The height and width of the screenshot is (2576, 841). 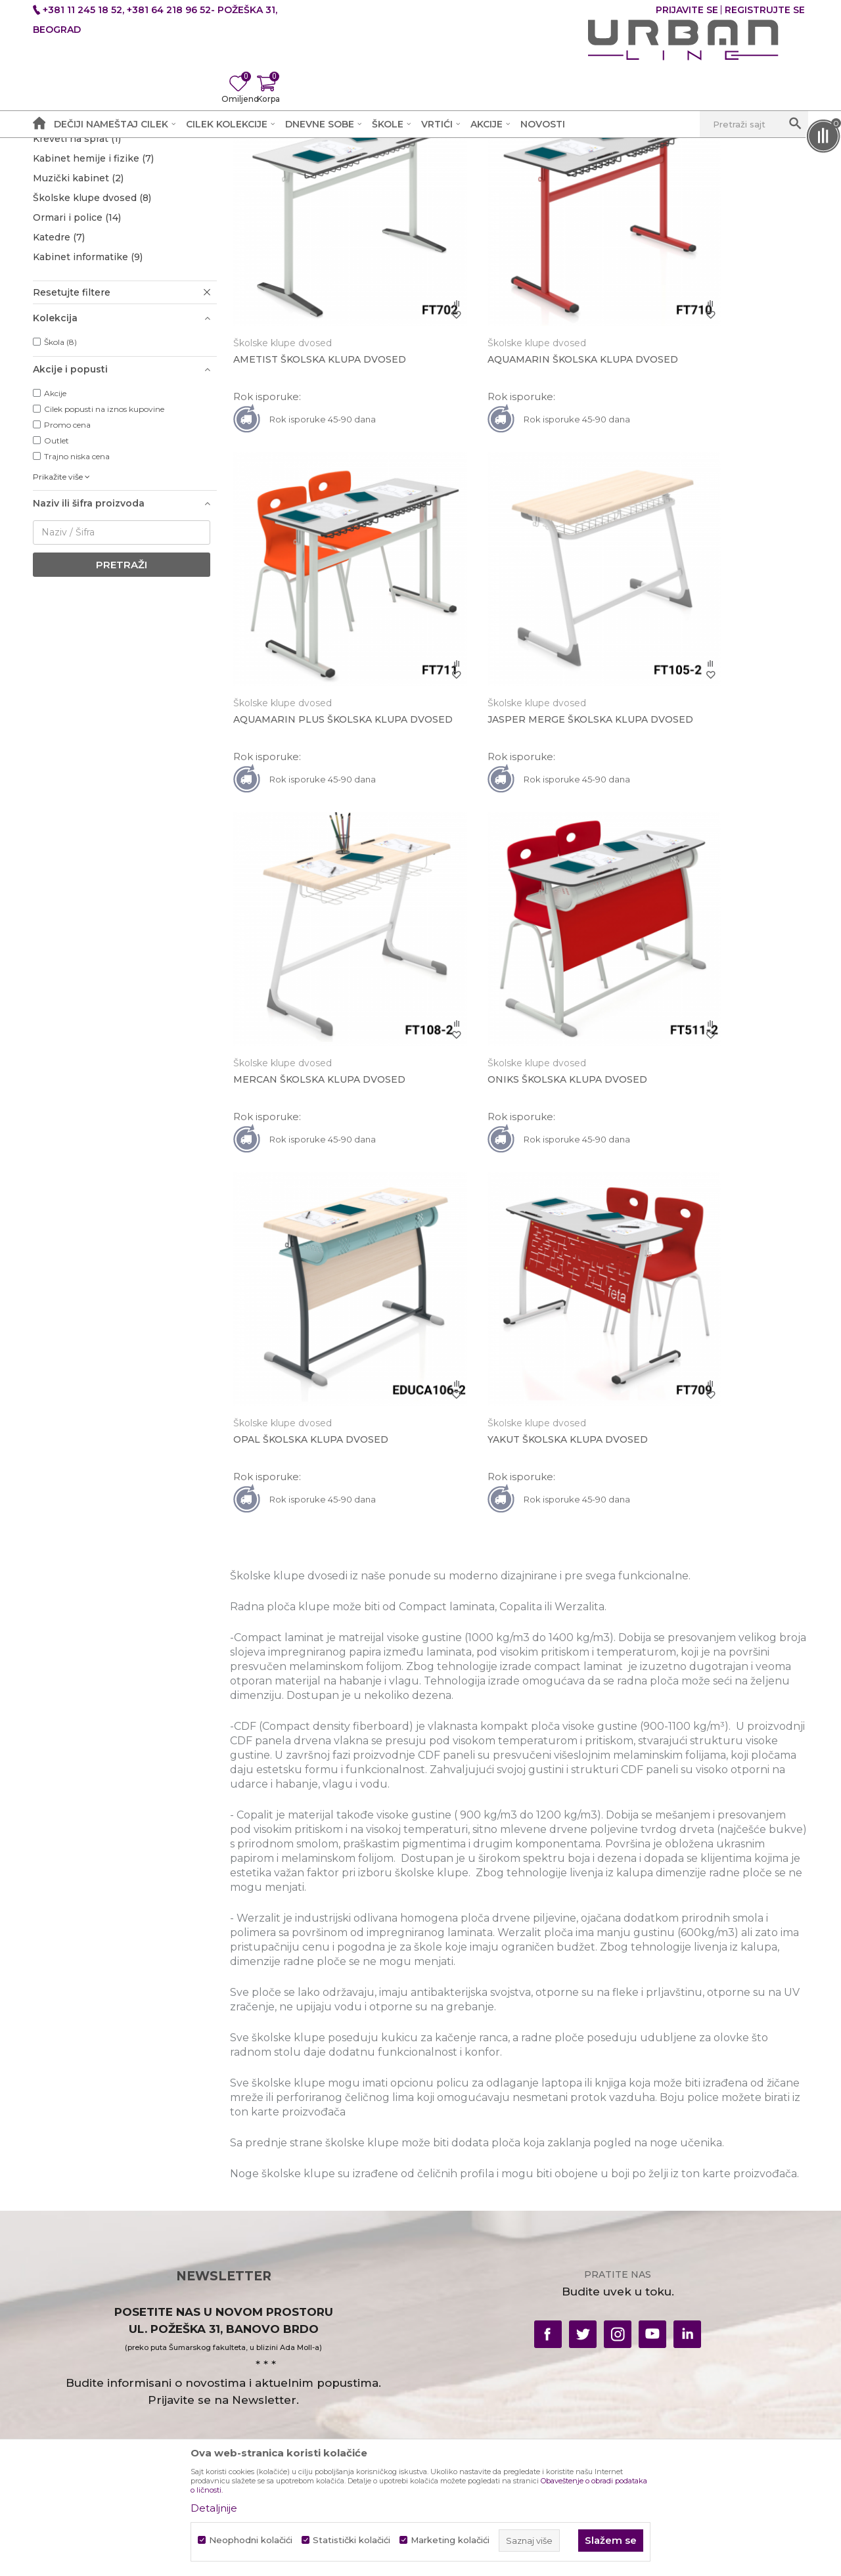 What do you see at coordinates (700, 2268) in the screenshot?
I see `Vodič za upotrebu i saobraznost` at bounding box center [700, 2268].